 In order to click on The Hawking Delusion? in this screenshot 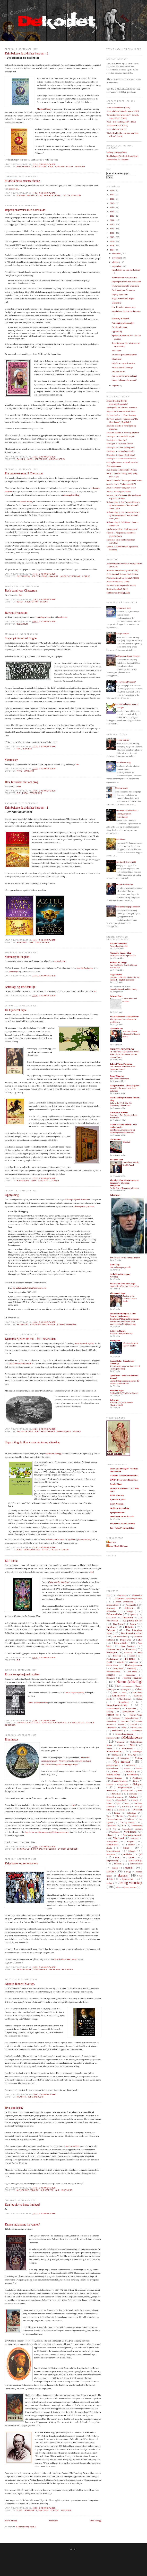, I will do `click(125, 682)`.